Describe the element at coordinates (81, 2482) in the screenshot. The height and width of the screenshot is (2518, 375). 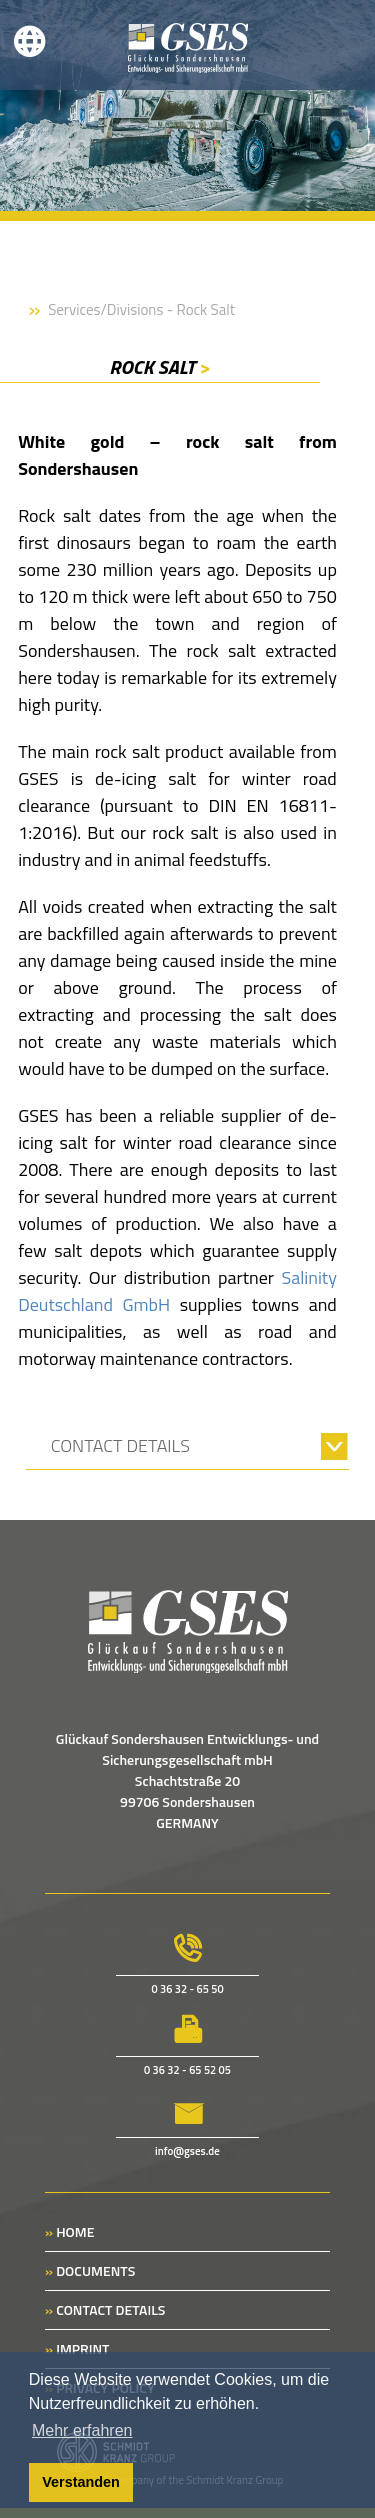
I see `Verstanden [button]` at that location.